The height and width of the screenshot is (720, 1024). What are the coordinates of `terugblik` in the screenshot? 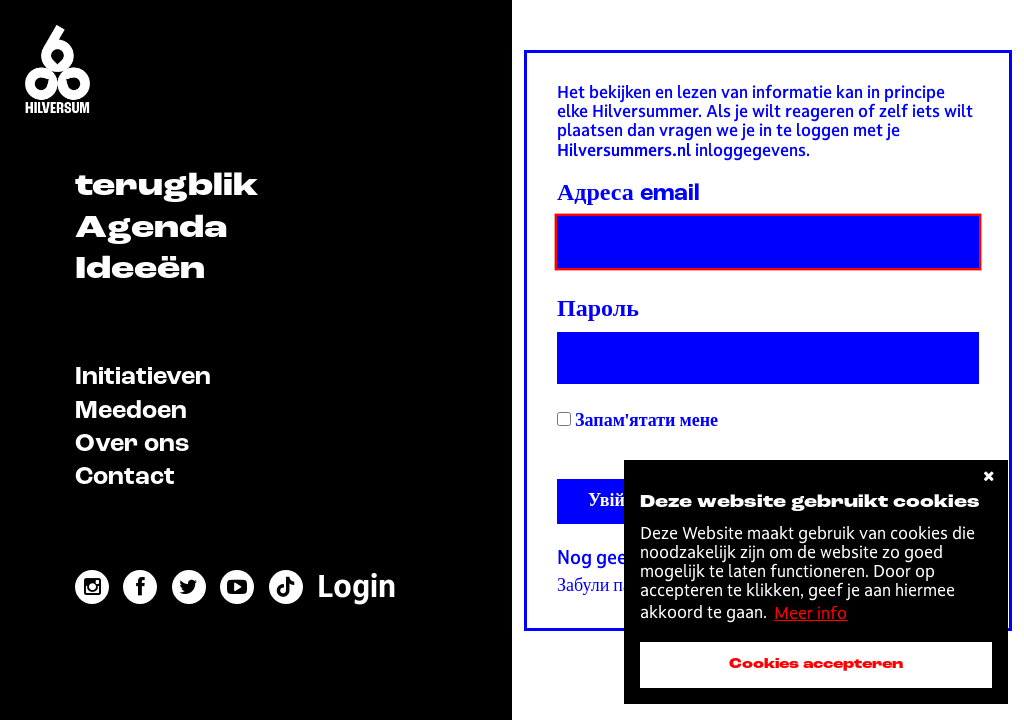 It's located at (166, 187).